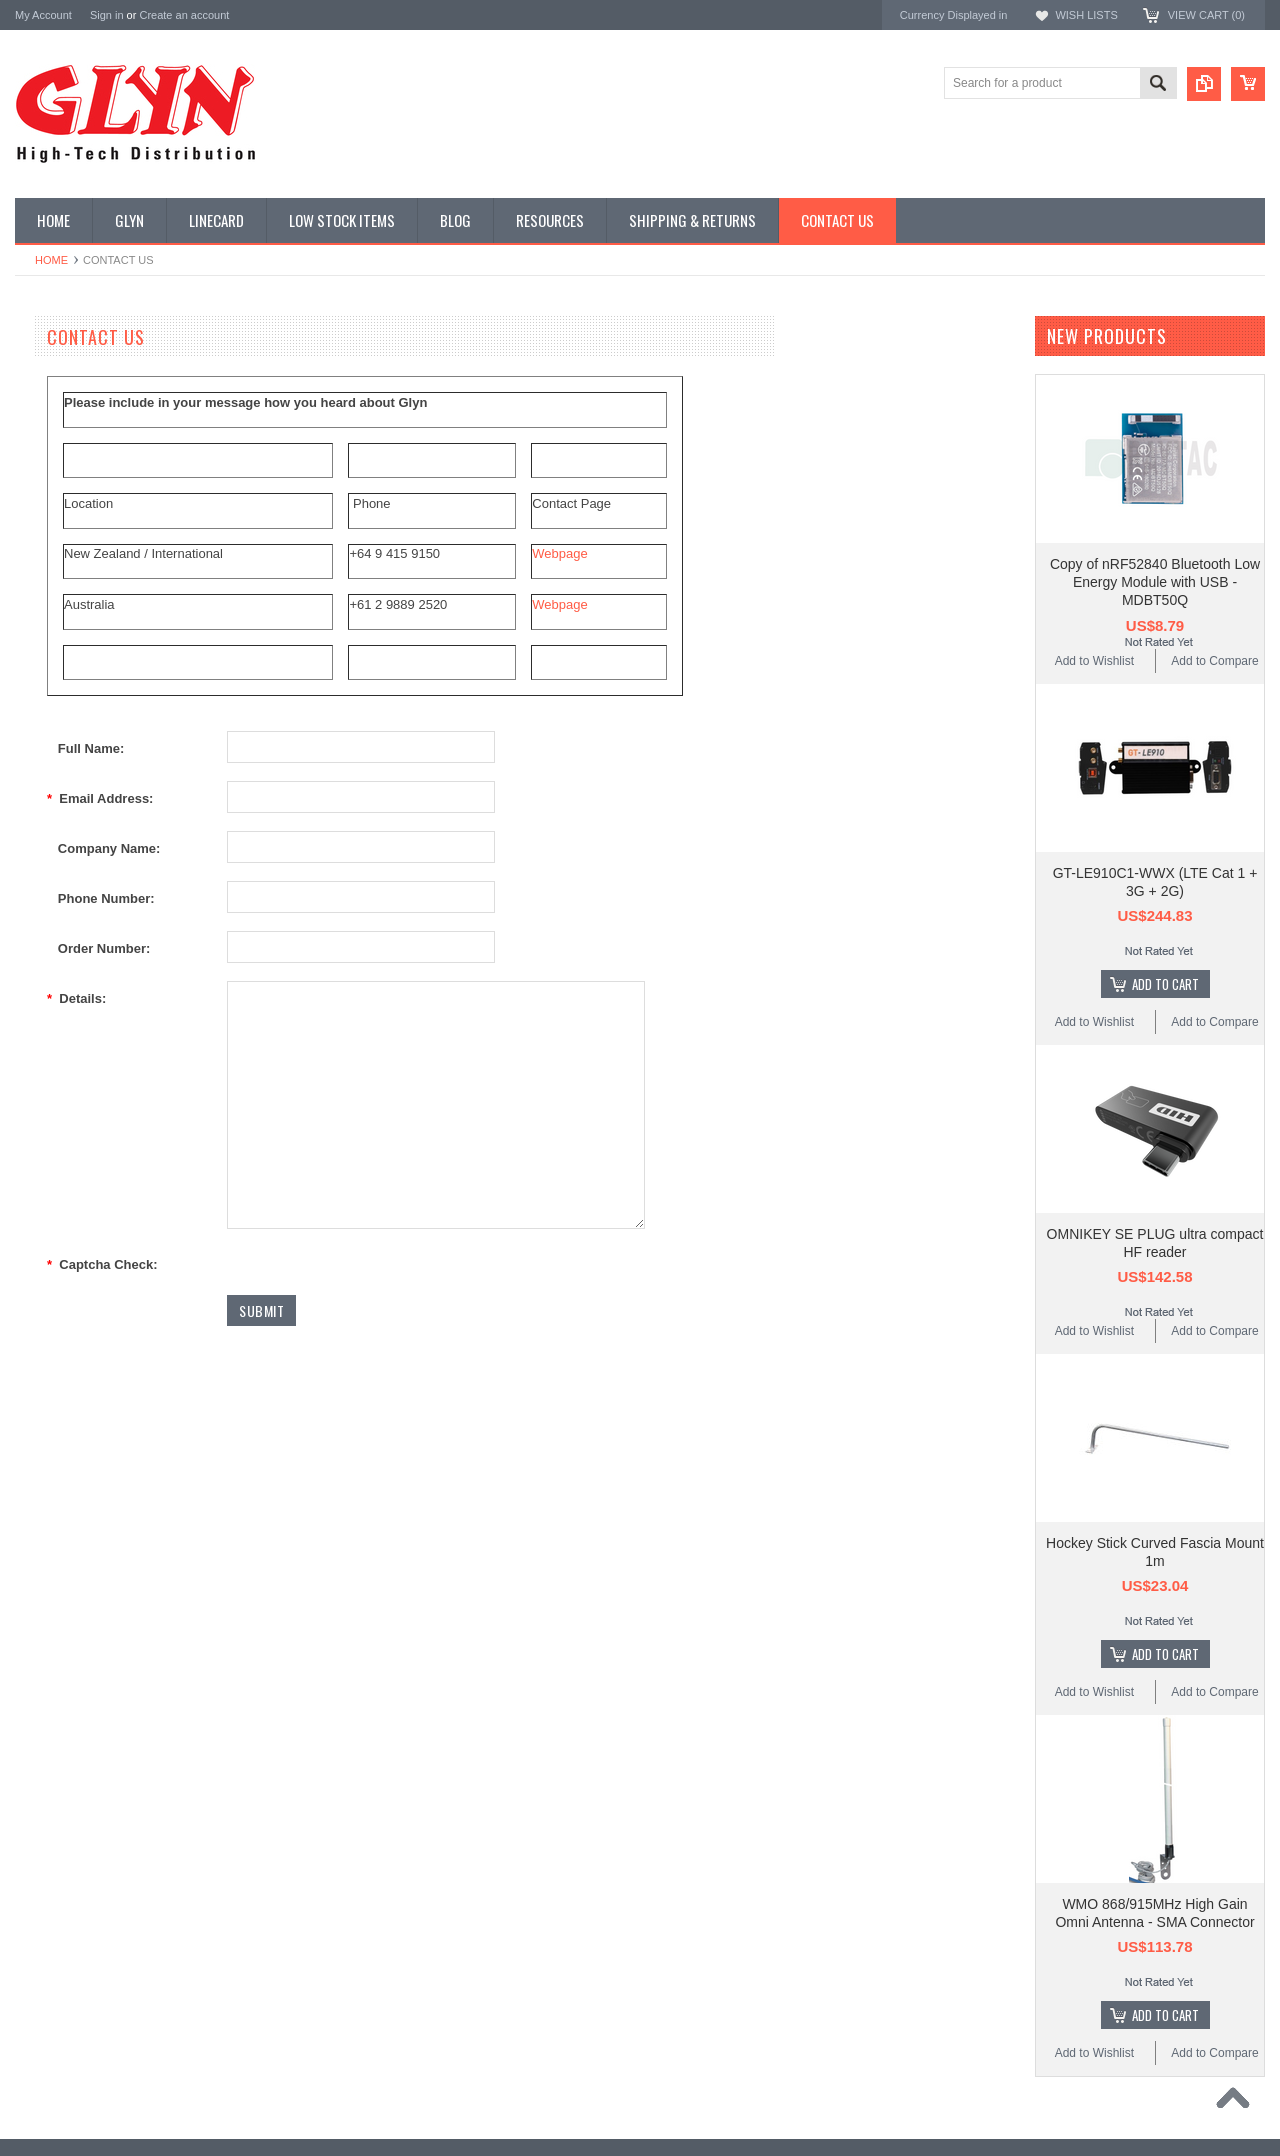 Image resolution: width=1280 pixels, height=2156 pixels. What do you see at coordinates (43, 646) in the screenshot?
I see `GNSS` at bounding box center [43, 646].